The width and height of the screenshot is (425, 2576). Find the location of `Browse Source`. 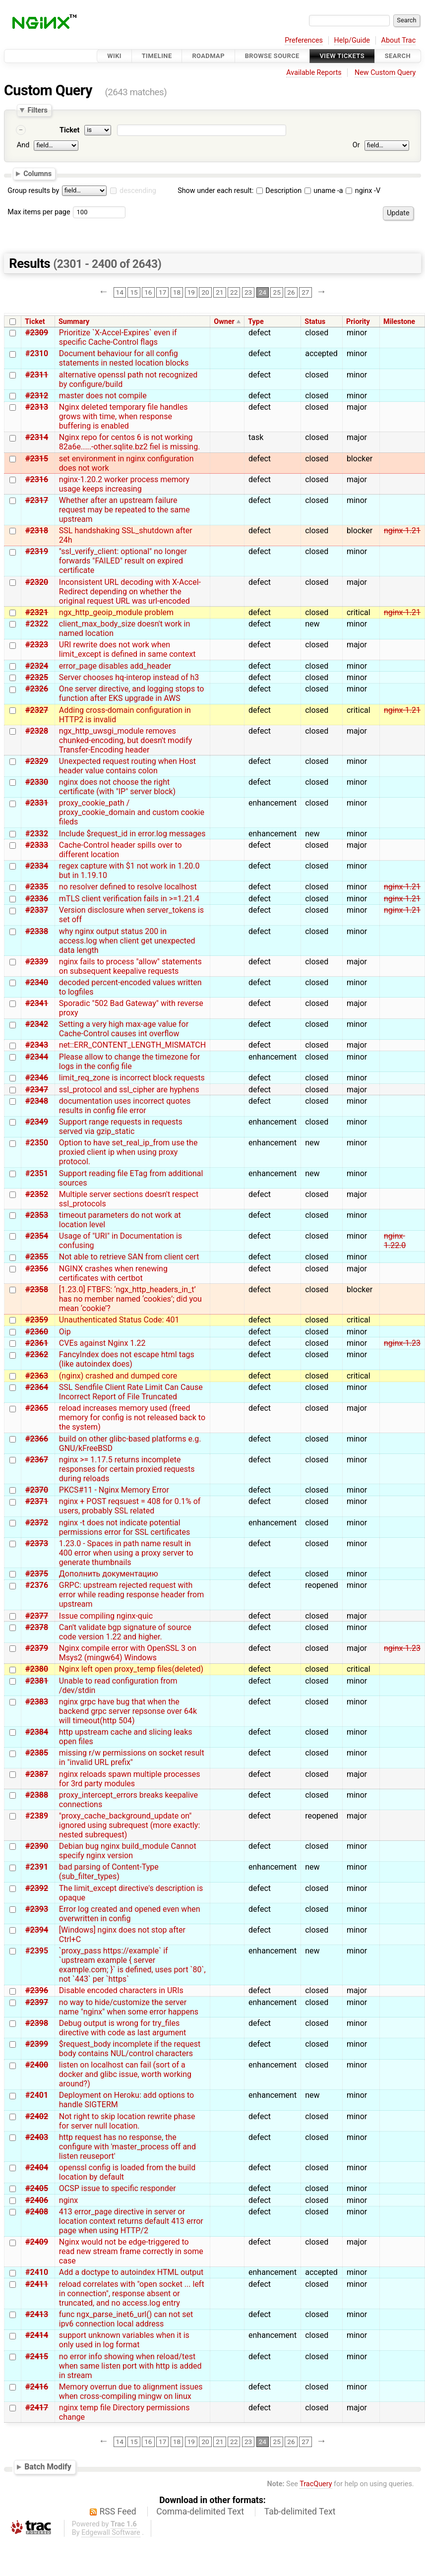

Browse Source is located at coordinates (272, 56).